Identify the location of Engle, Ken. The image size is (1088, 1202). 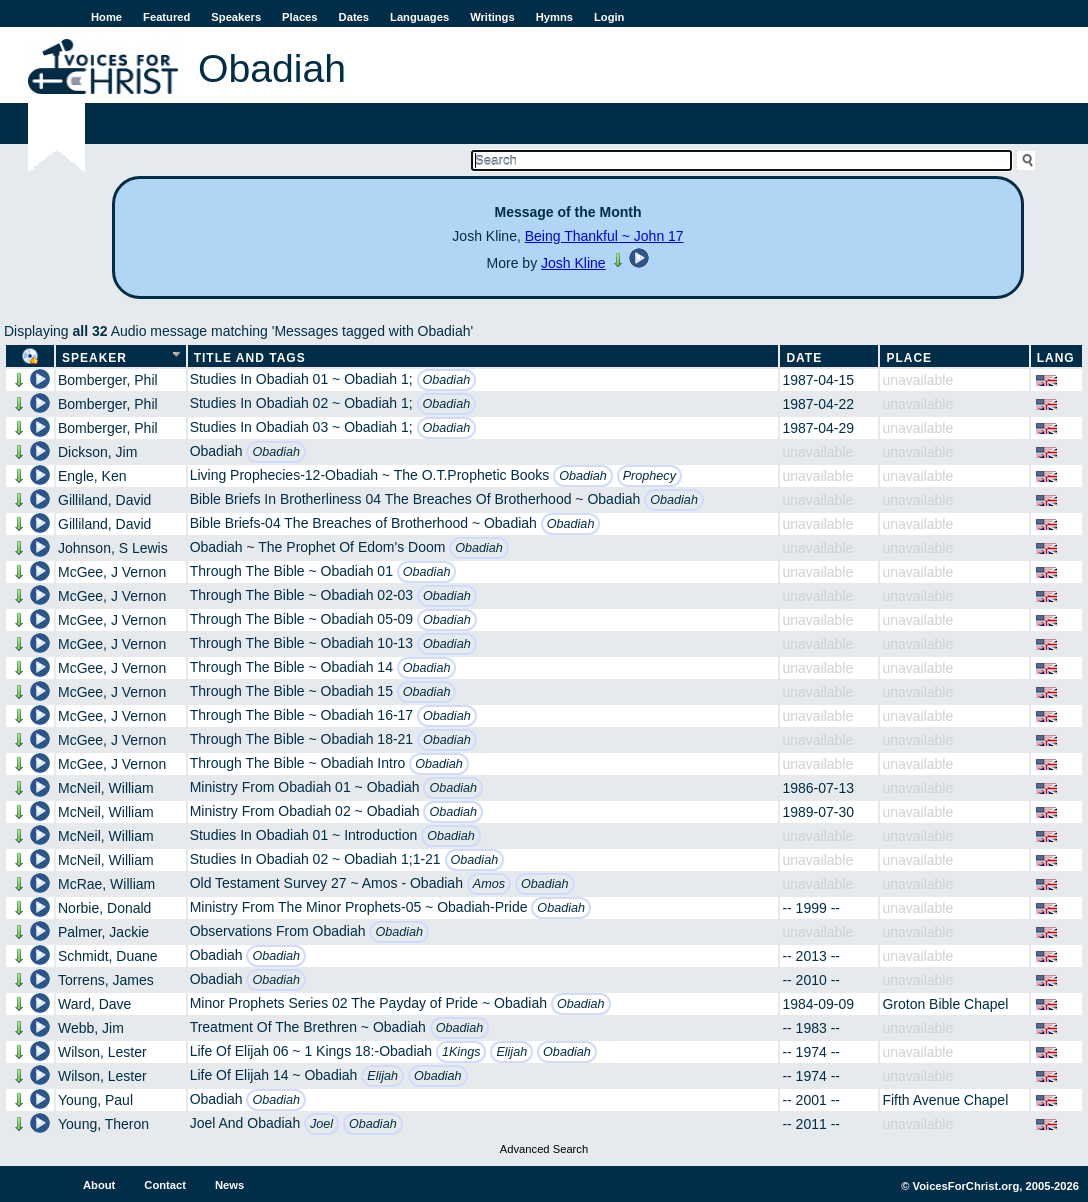
(92, 476).